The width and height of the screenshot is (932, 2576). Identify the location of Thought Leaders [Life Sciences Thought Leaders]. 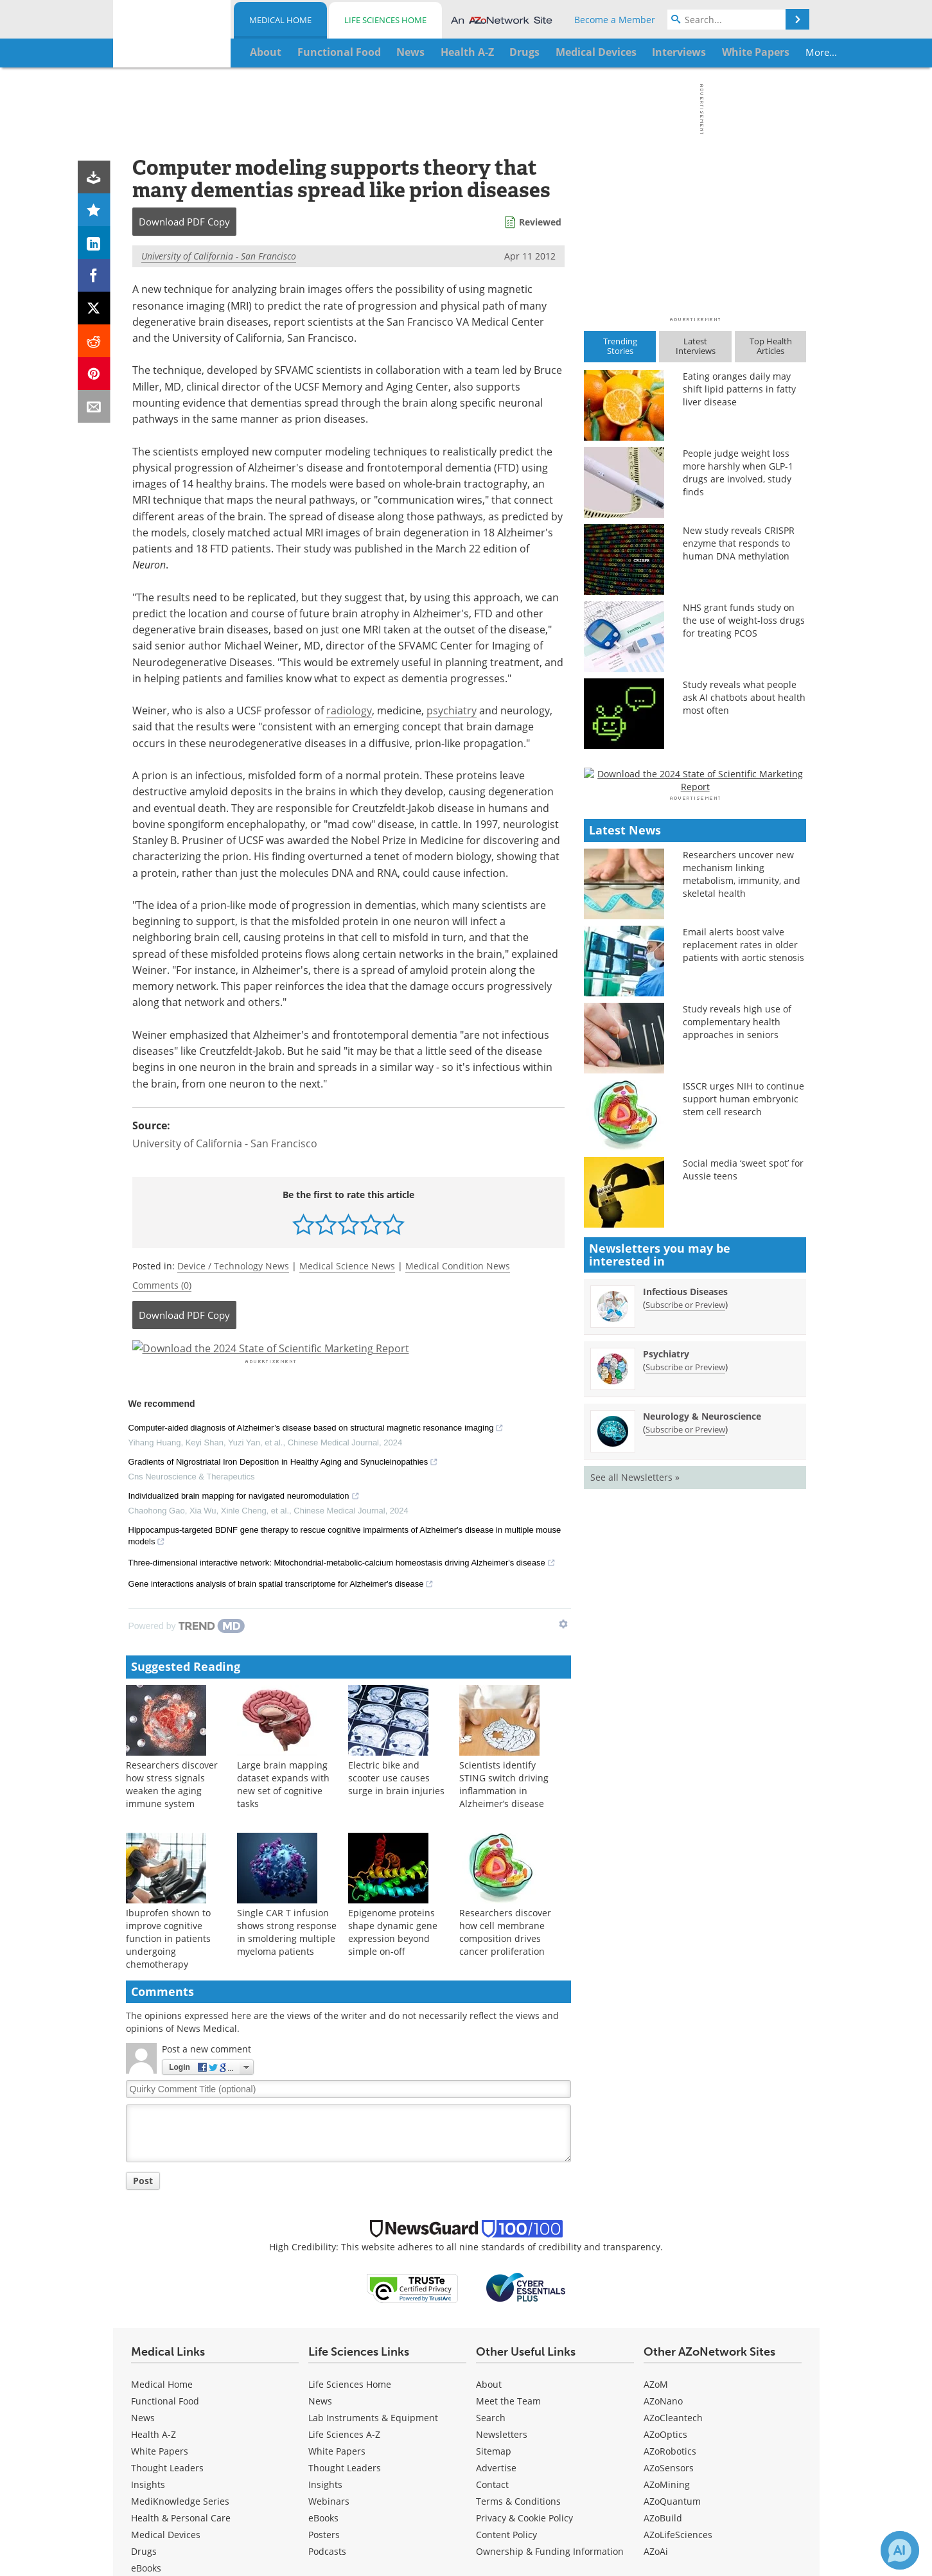
(344, 2236).